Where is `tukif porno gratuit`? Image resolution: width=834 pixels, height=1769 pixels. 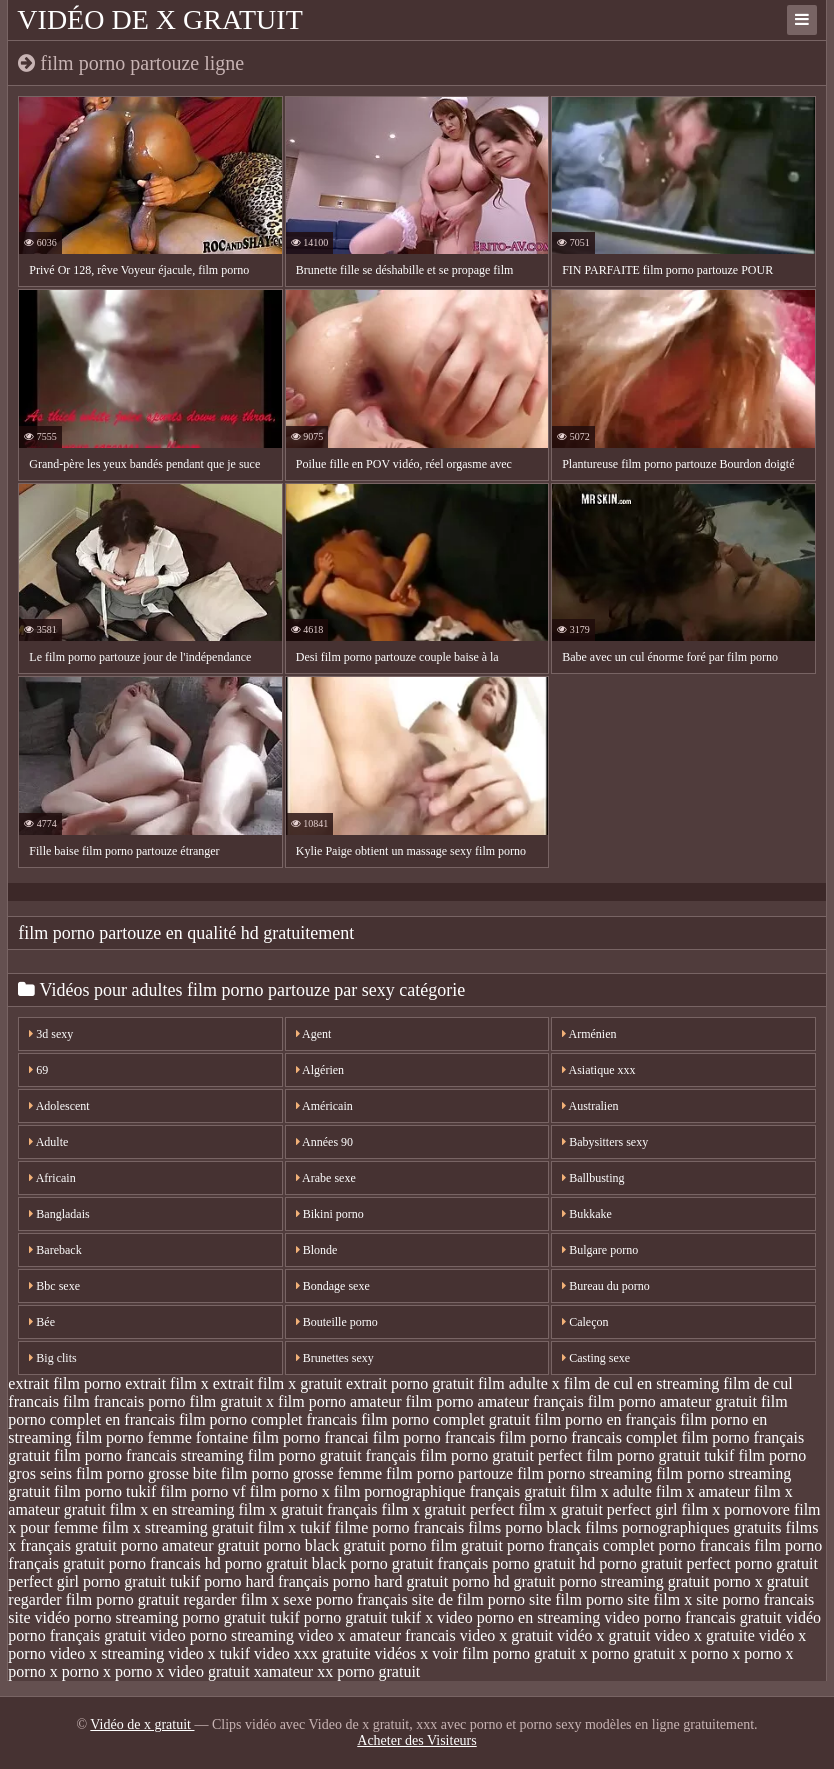 tukif porno gratuit is located at coordinates (328, 1617).